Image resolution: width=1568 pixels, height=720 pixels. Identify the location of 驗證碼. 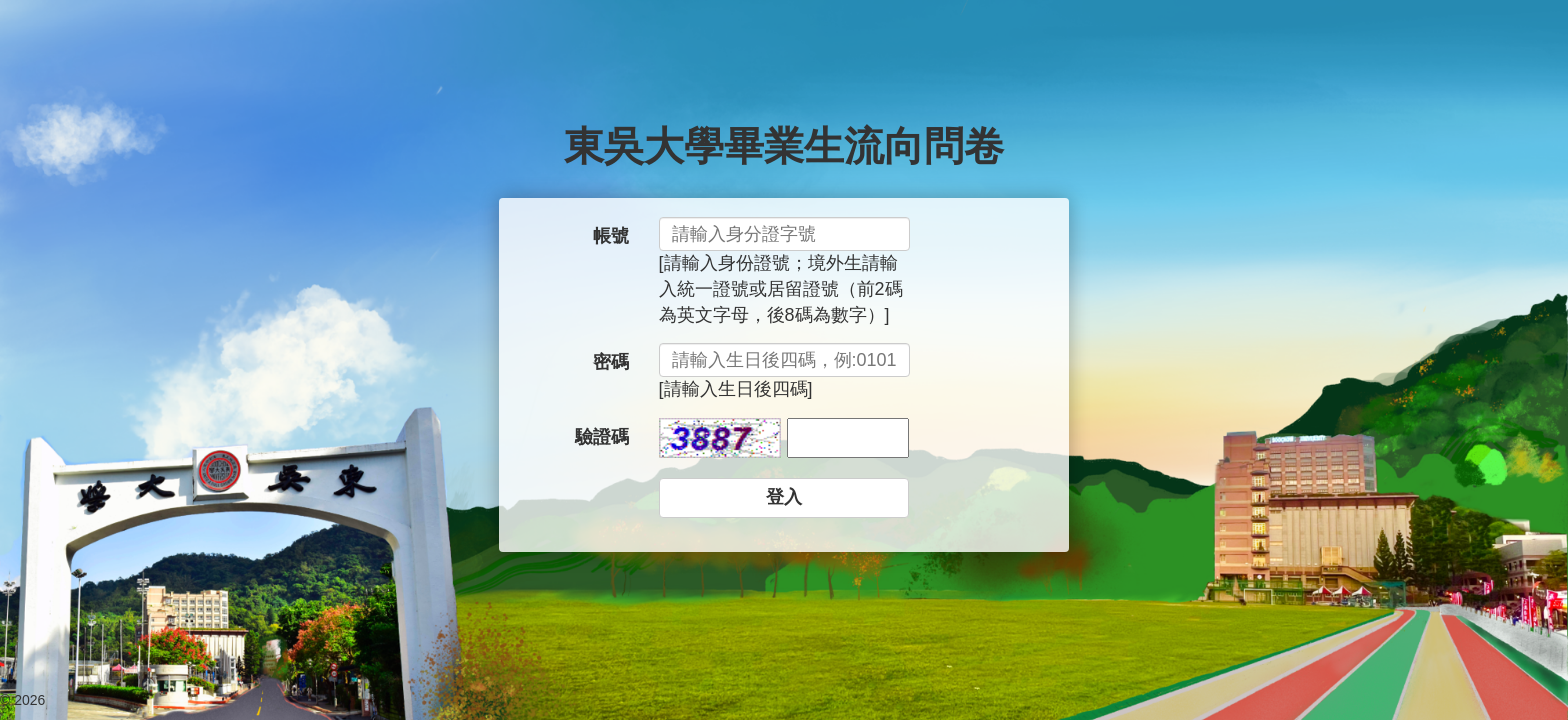
(602, 437).